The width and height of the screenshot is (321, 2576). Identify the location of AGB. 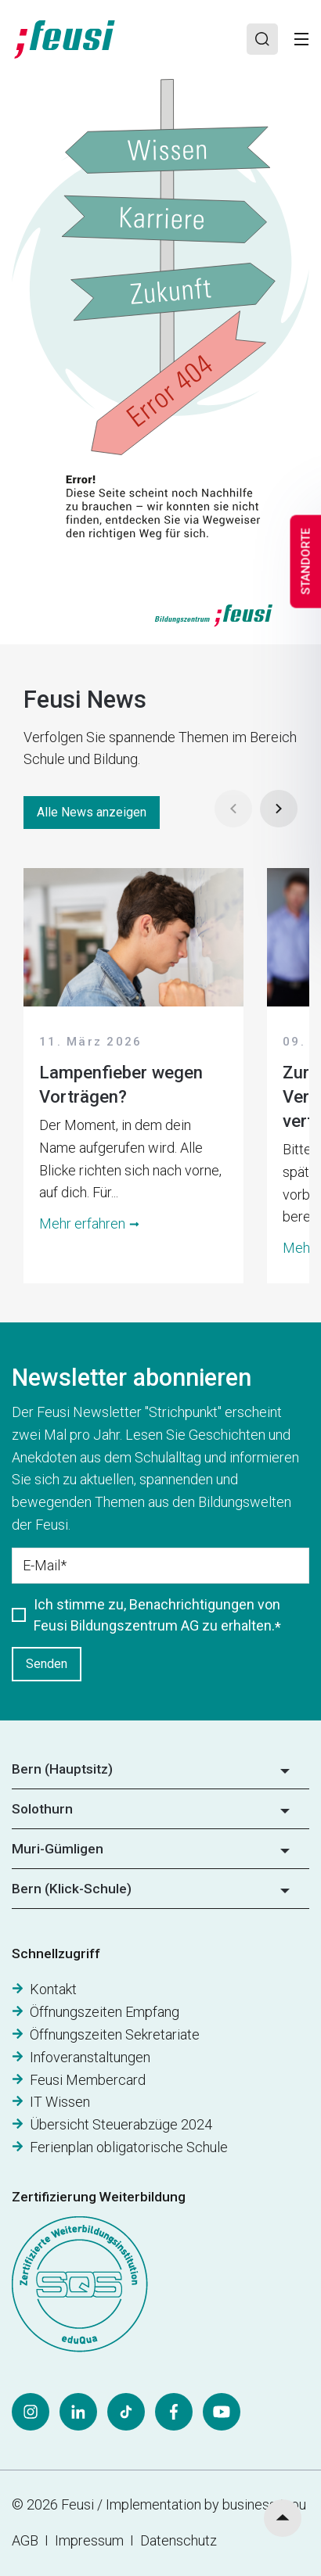
(25, 2540).